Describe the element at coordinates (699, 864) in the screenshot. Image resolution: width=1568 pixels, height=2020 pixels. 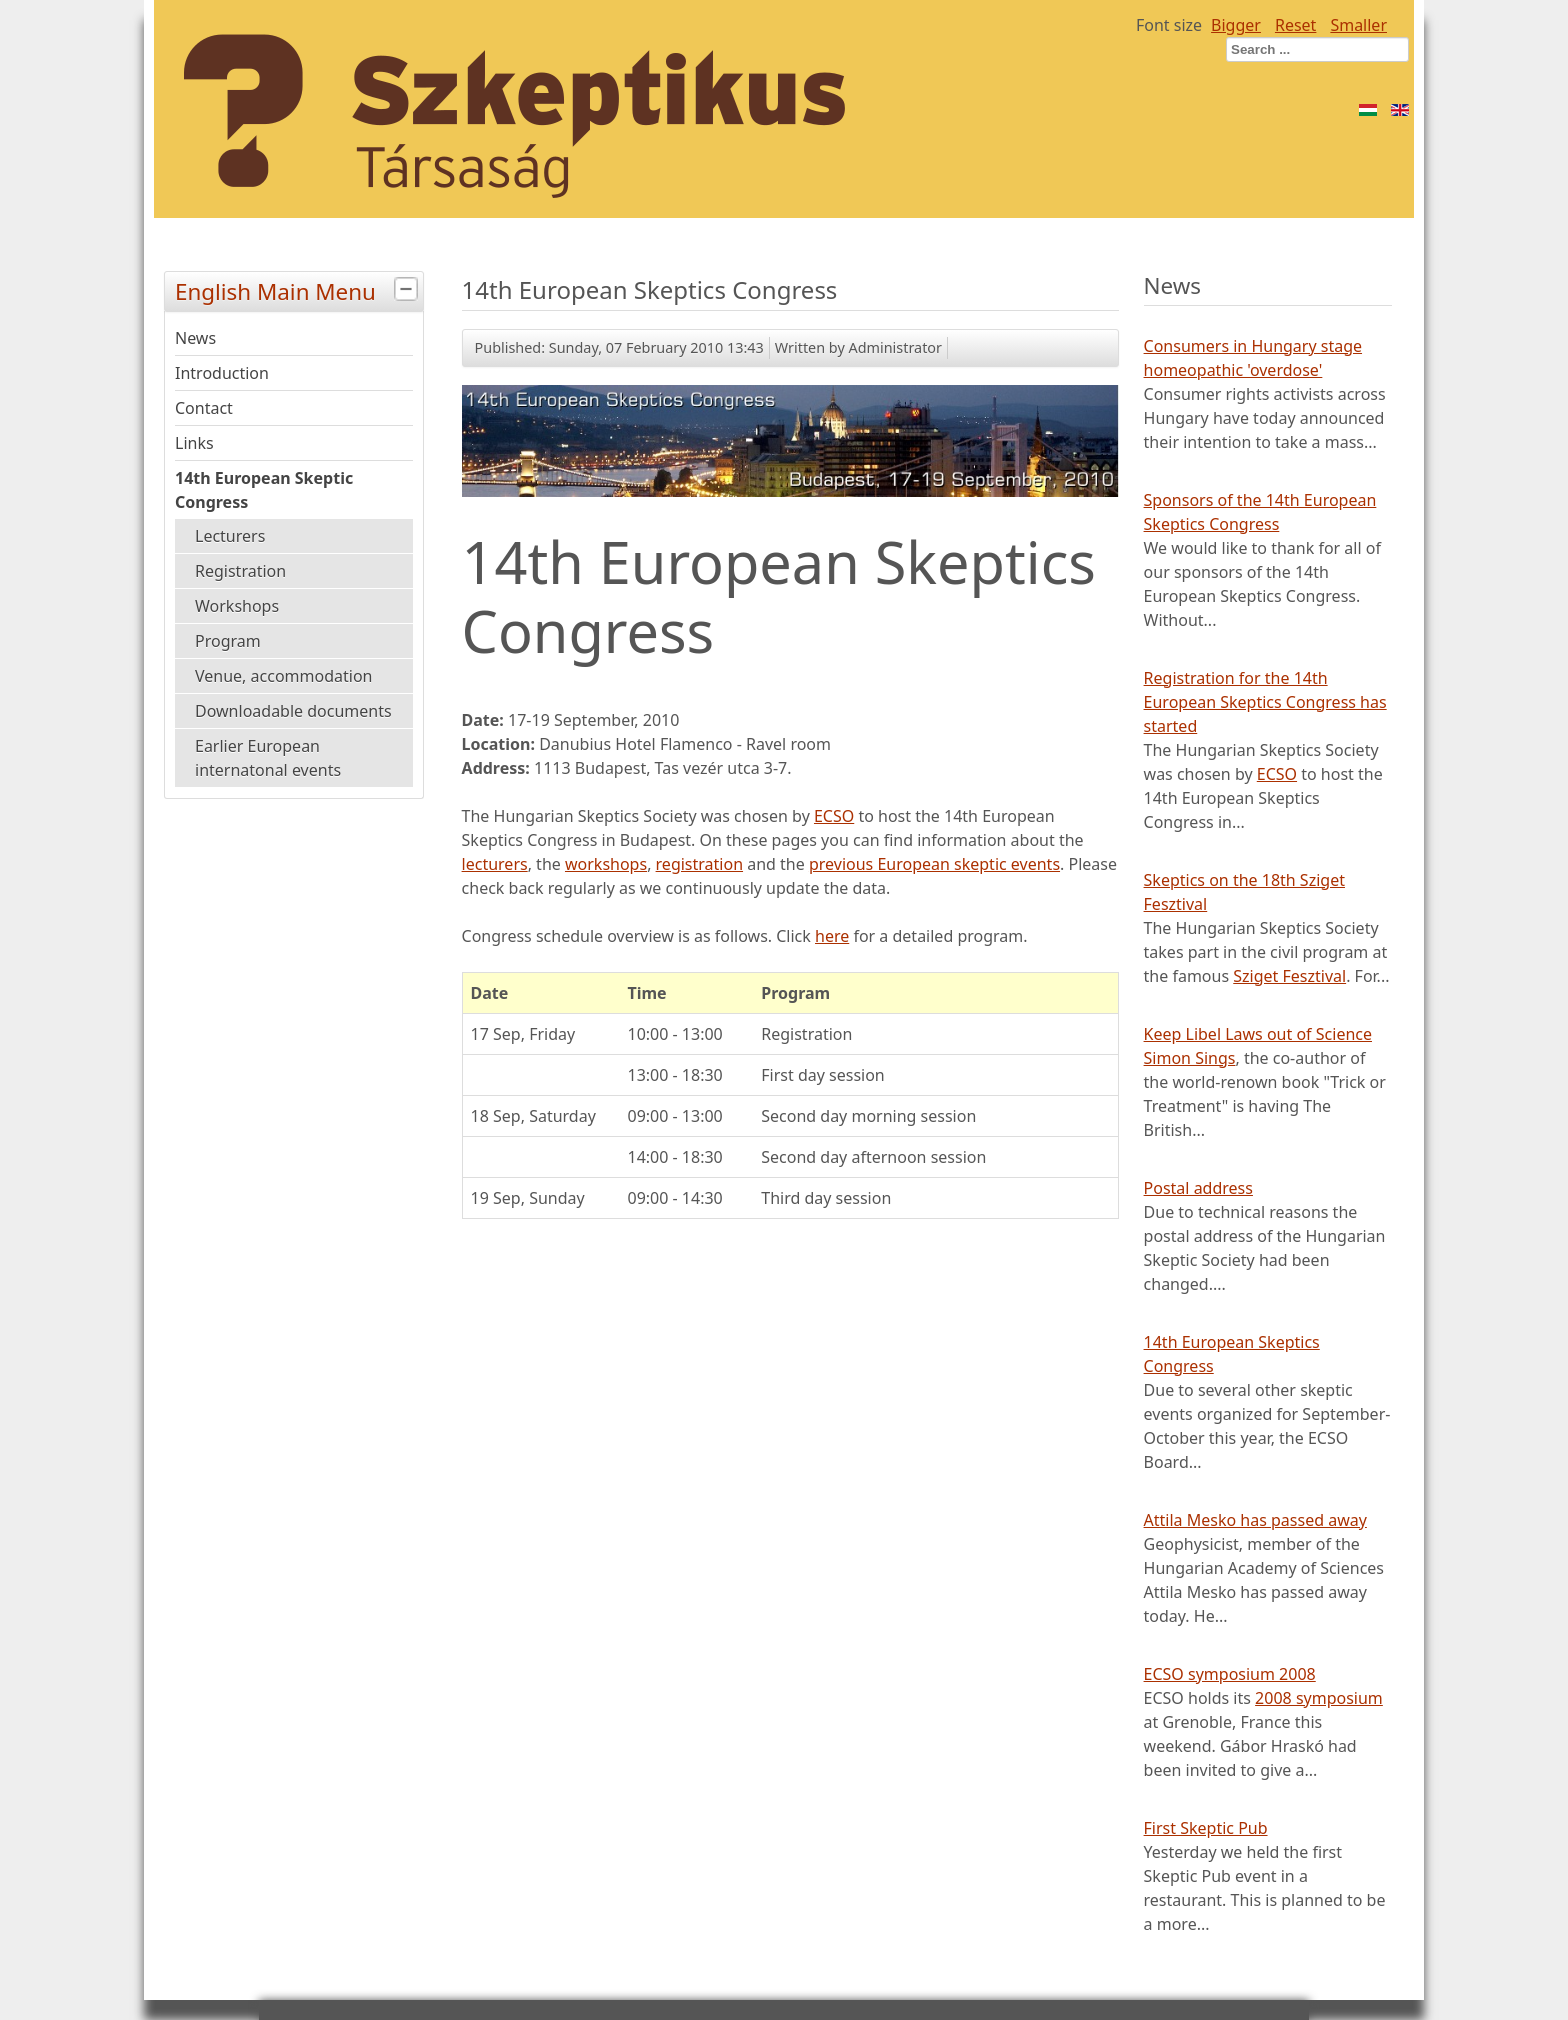
I see `registration` at that location.